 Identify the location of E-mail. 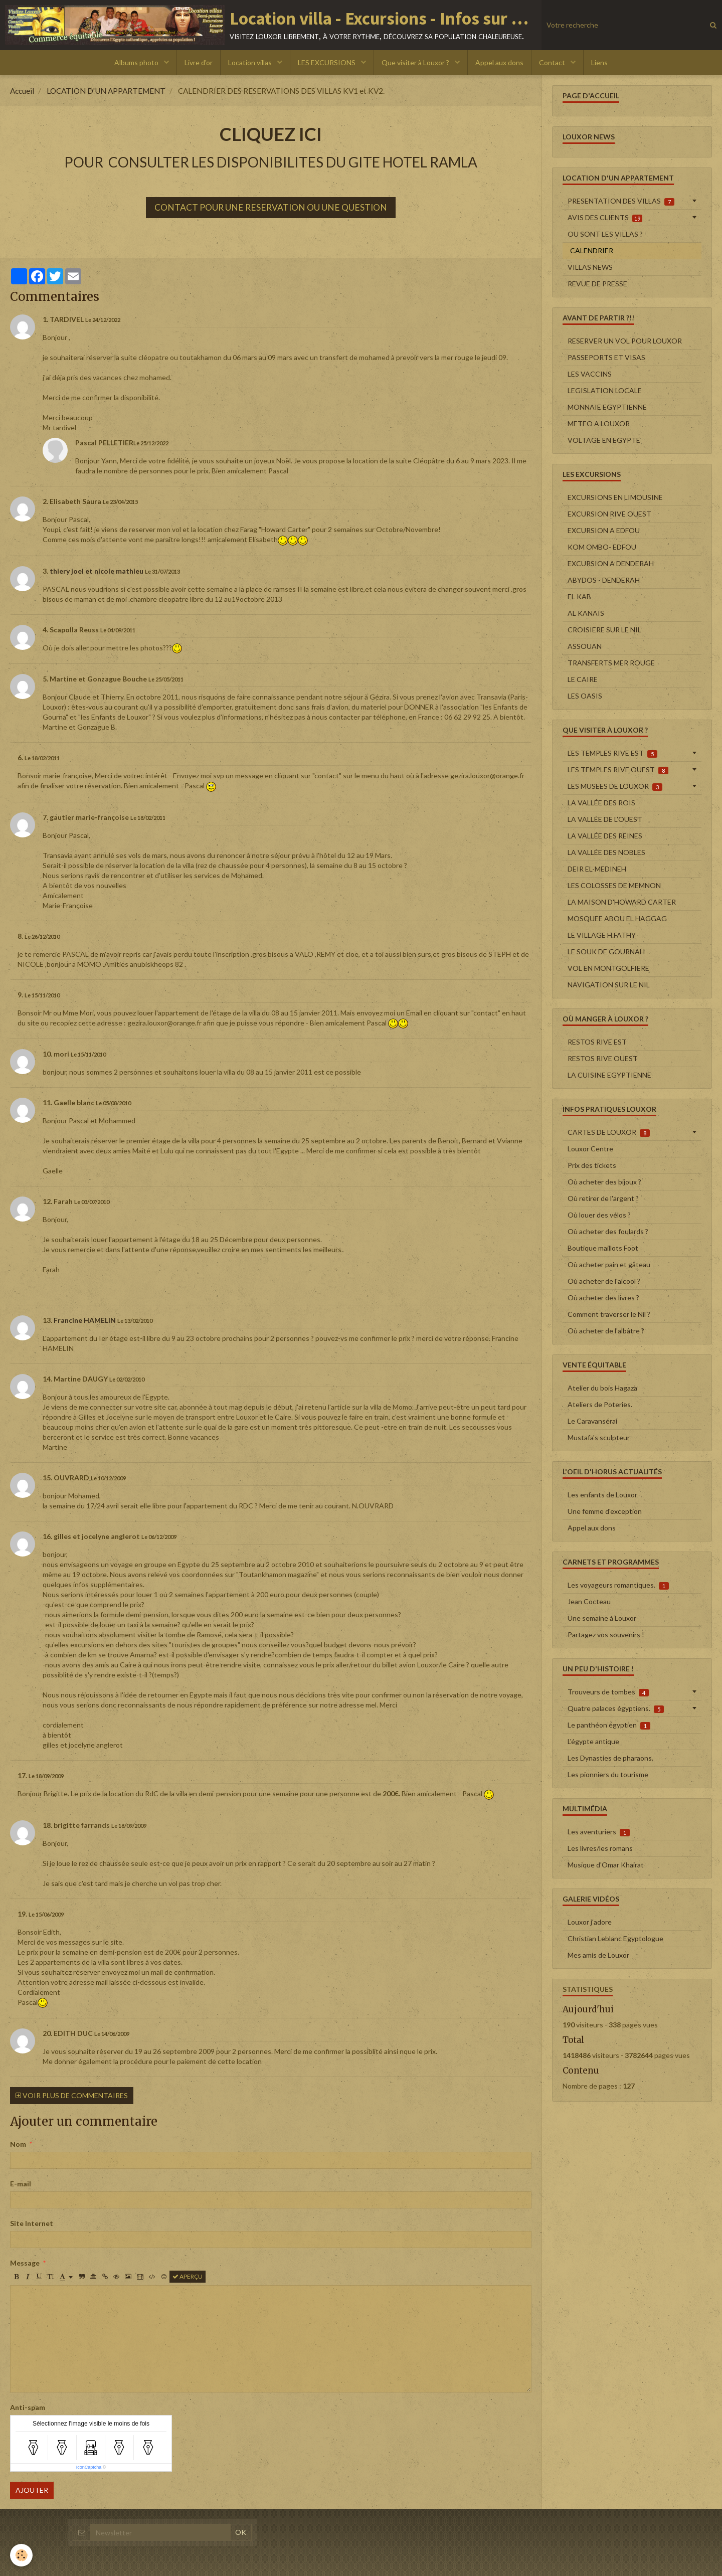
(20, 2183).